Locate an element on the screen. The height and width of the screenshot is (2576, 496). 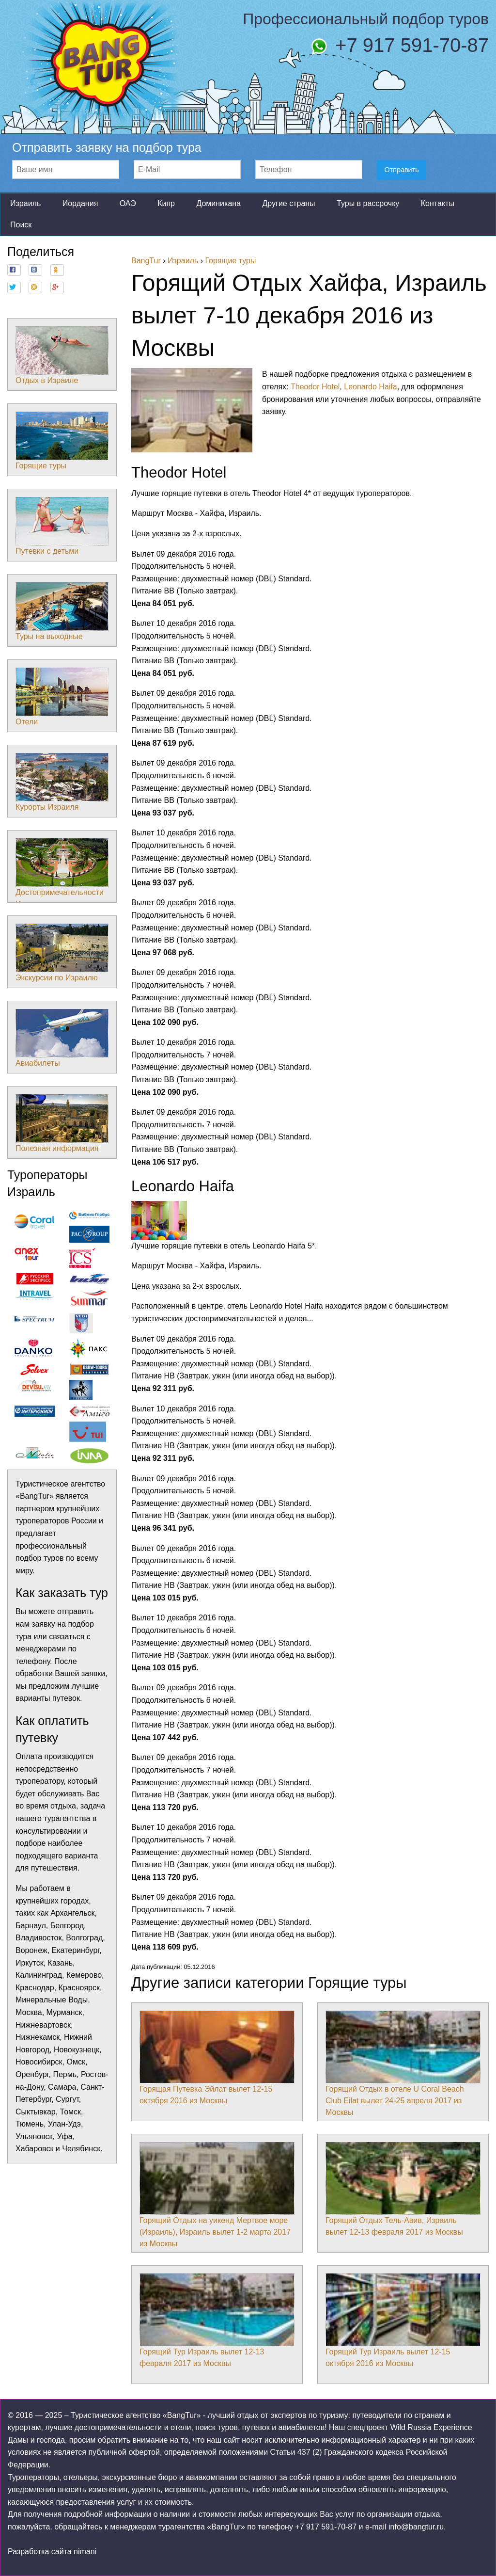
Поиск is located at coordinates (20, 225).